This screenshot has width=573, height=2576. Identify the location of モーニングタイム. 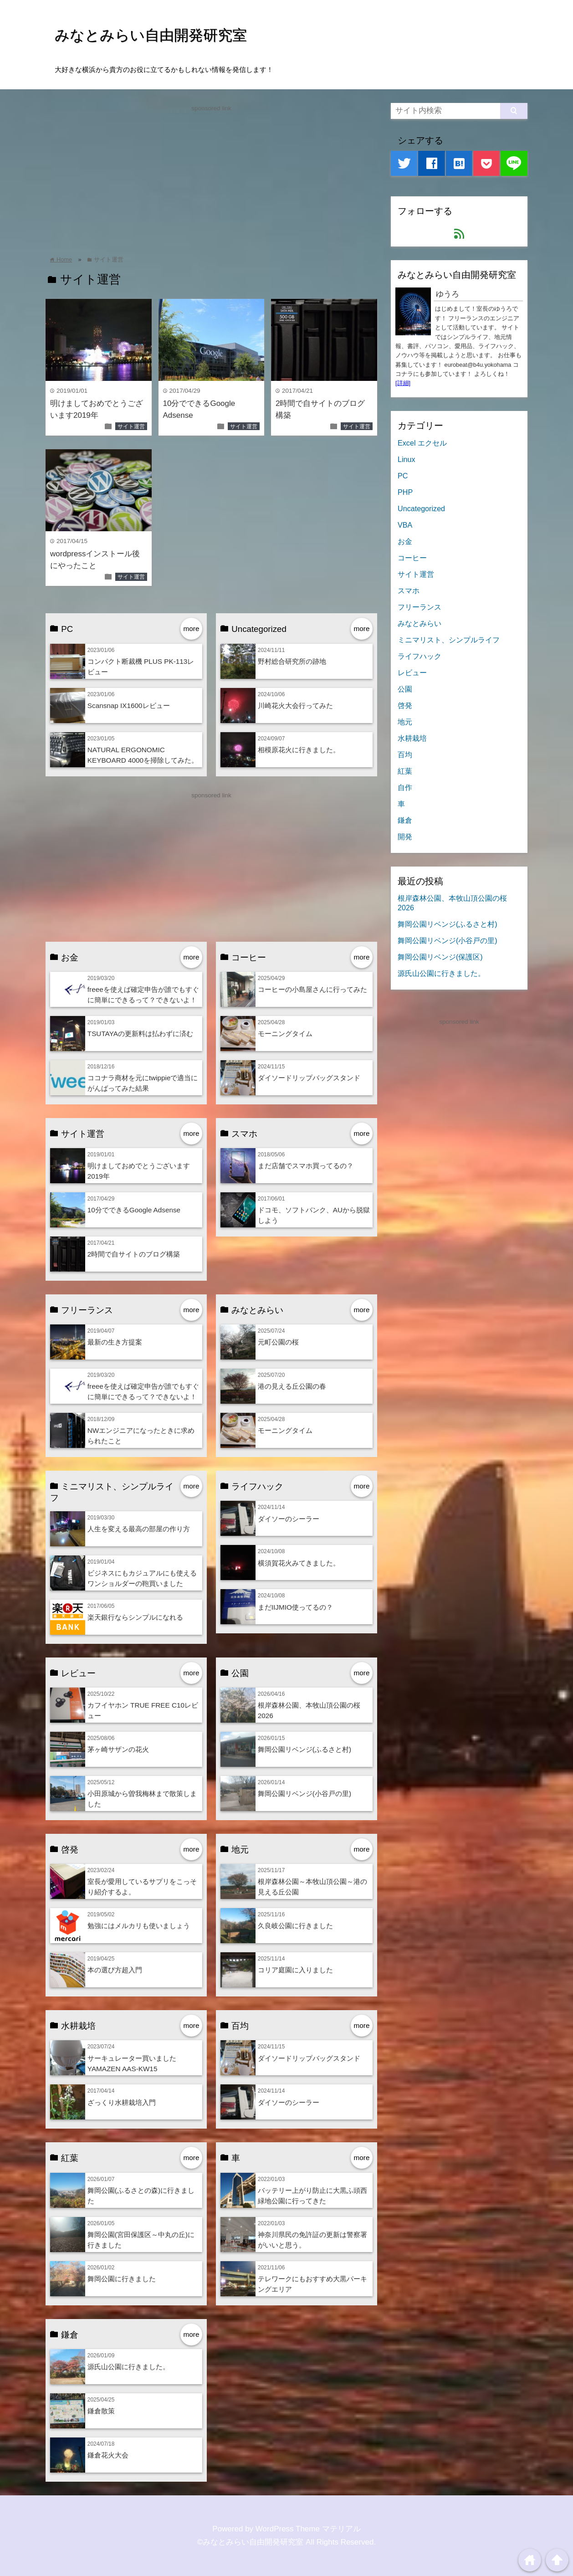
(285, 1033).